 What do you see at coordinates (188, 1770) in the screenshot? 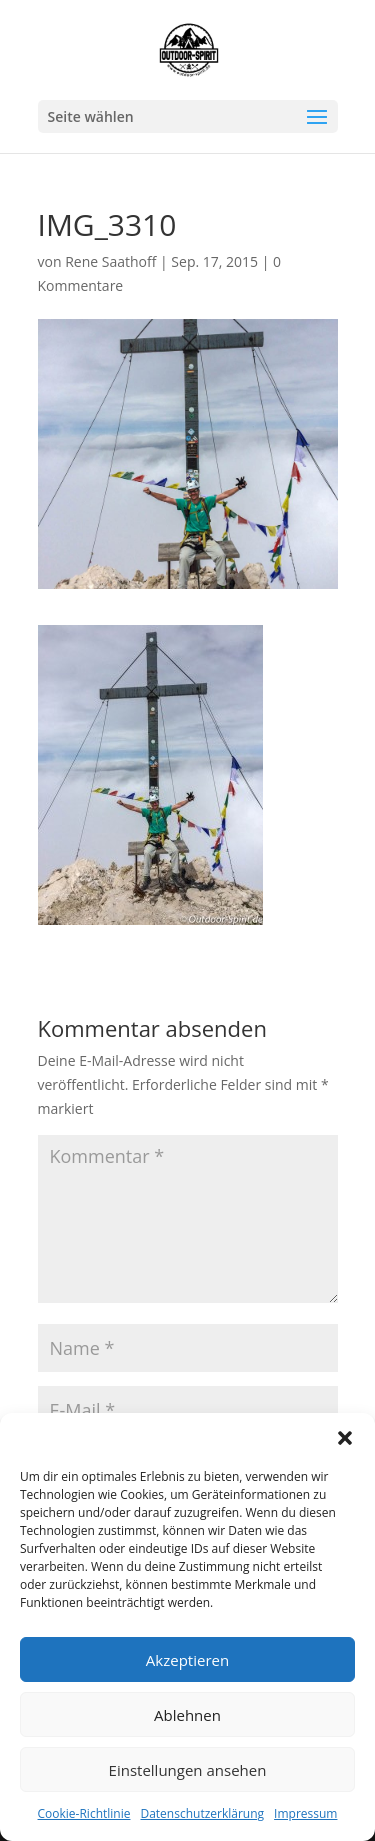
I see `Einstellungen ansehen` at bounding box center [188, 1770].